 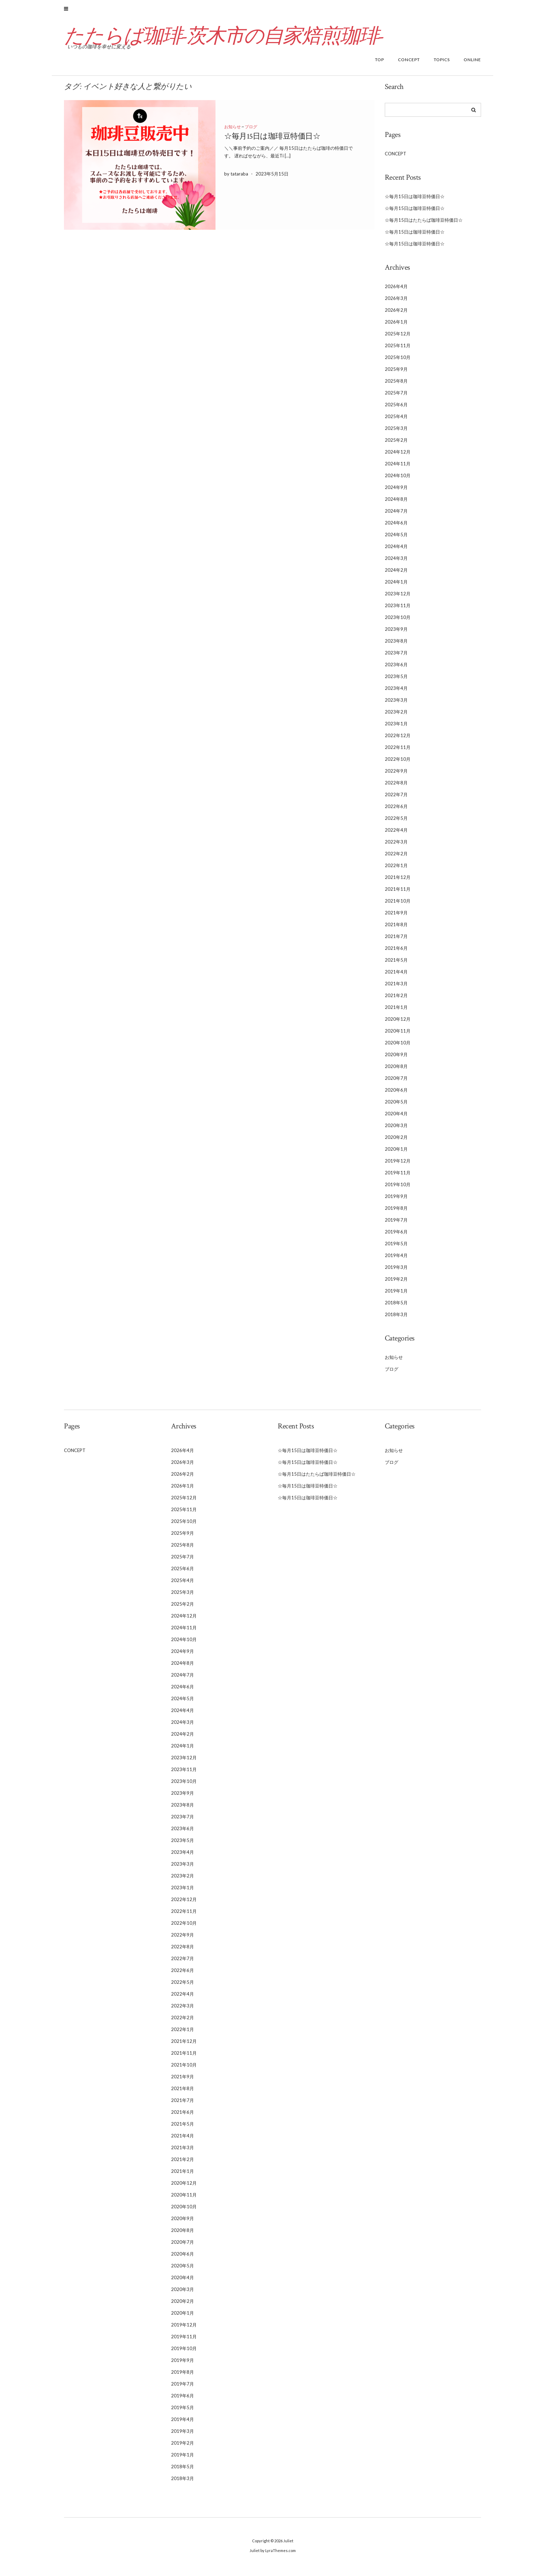 What do you see at coordinates (409, 63) in the screenshot?
I see `CONCEPT` at bounding box center [409, 63].